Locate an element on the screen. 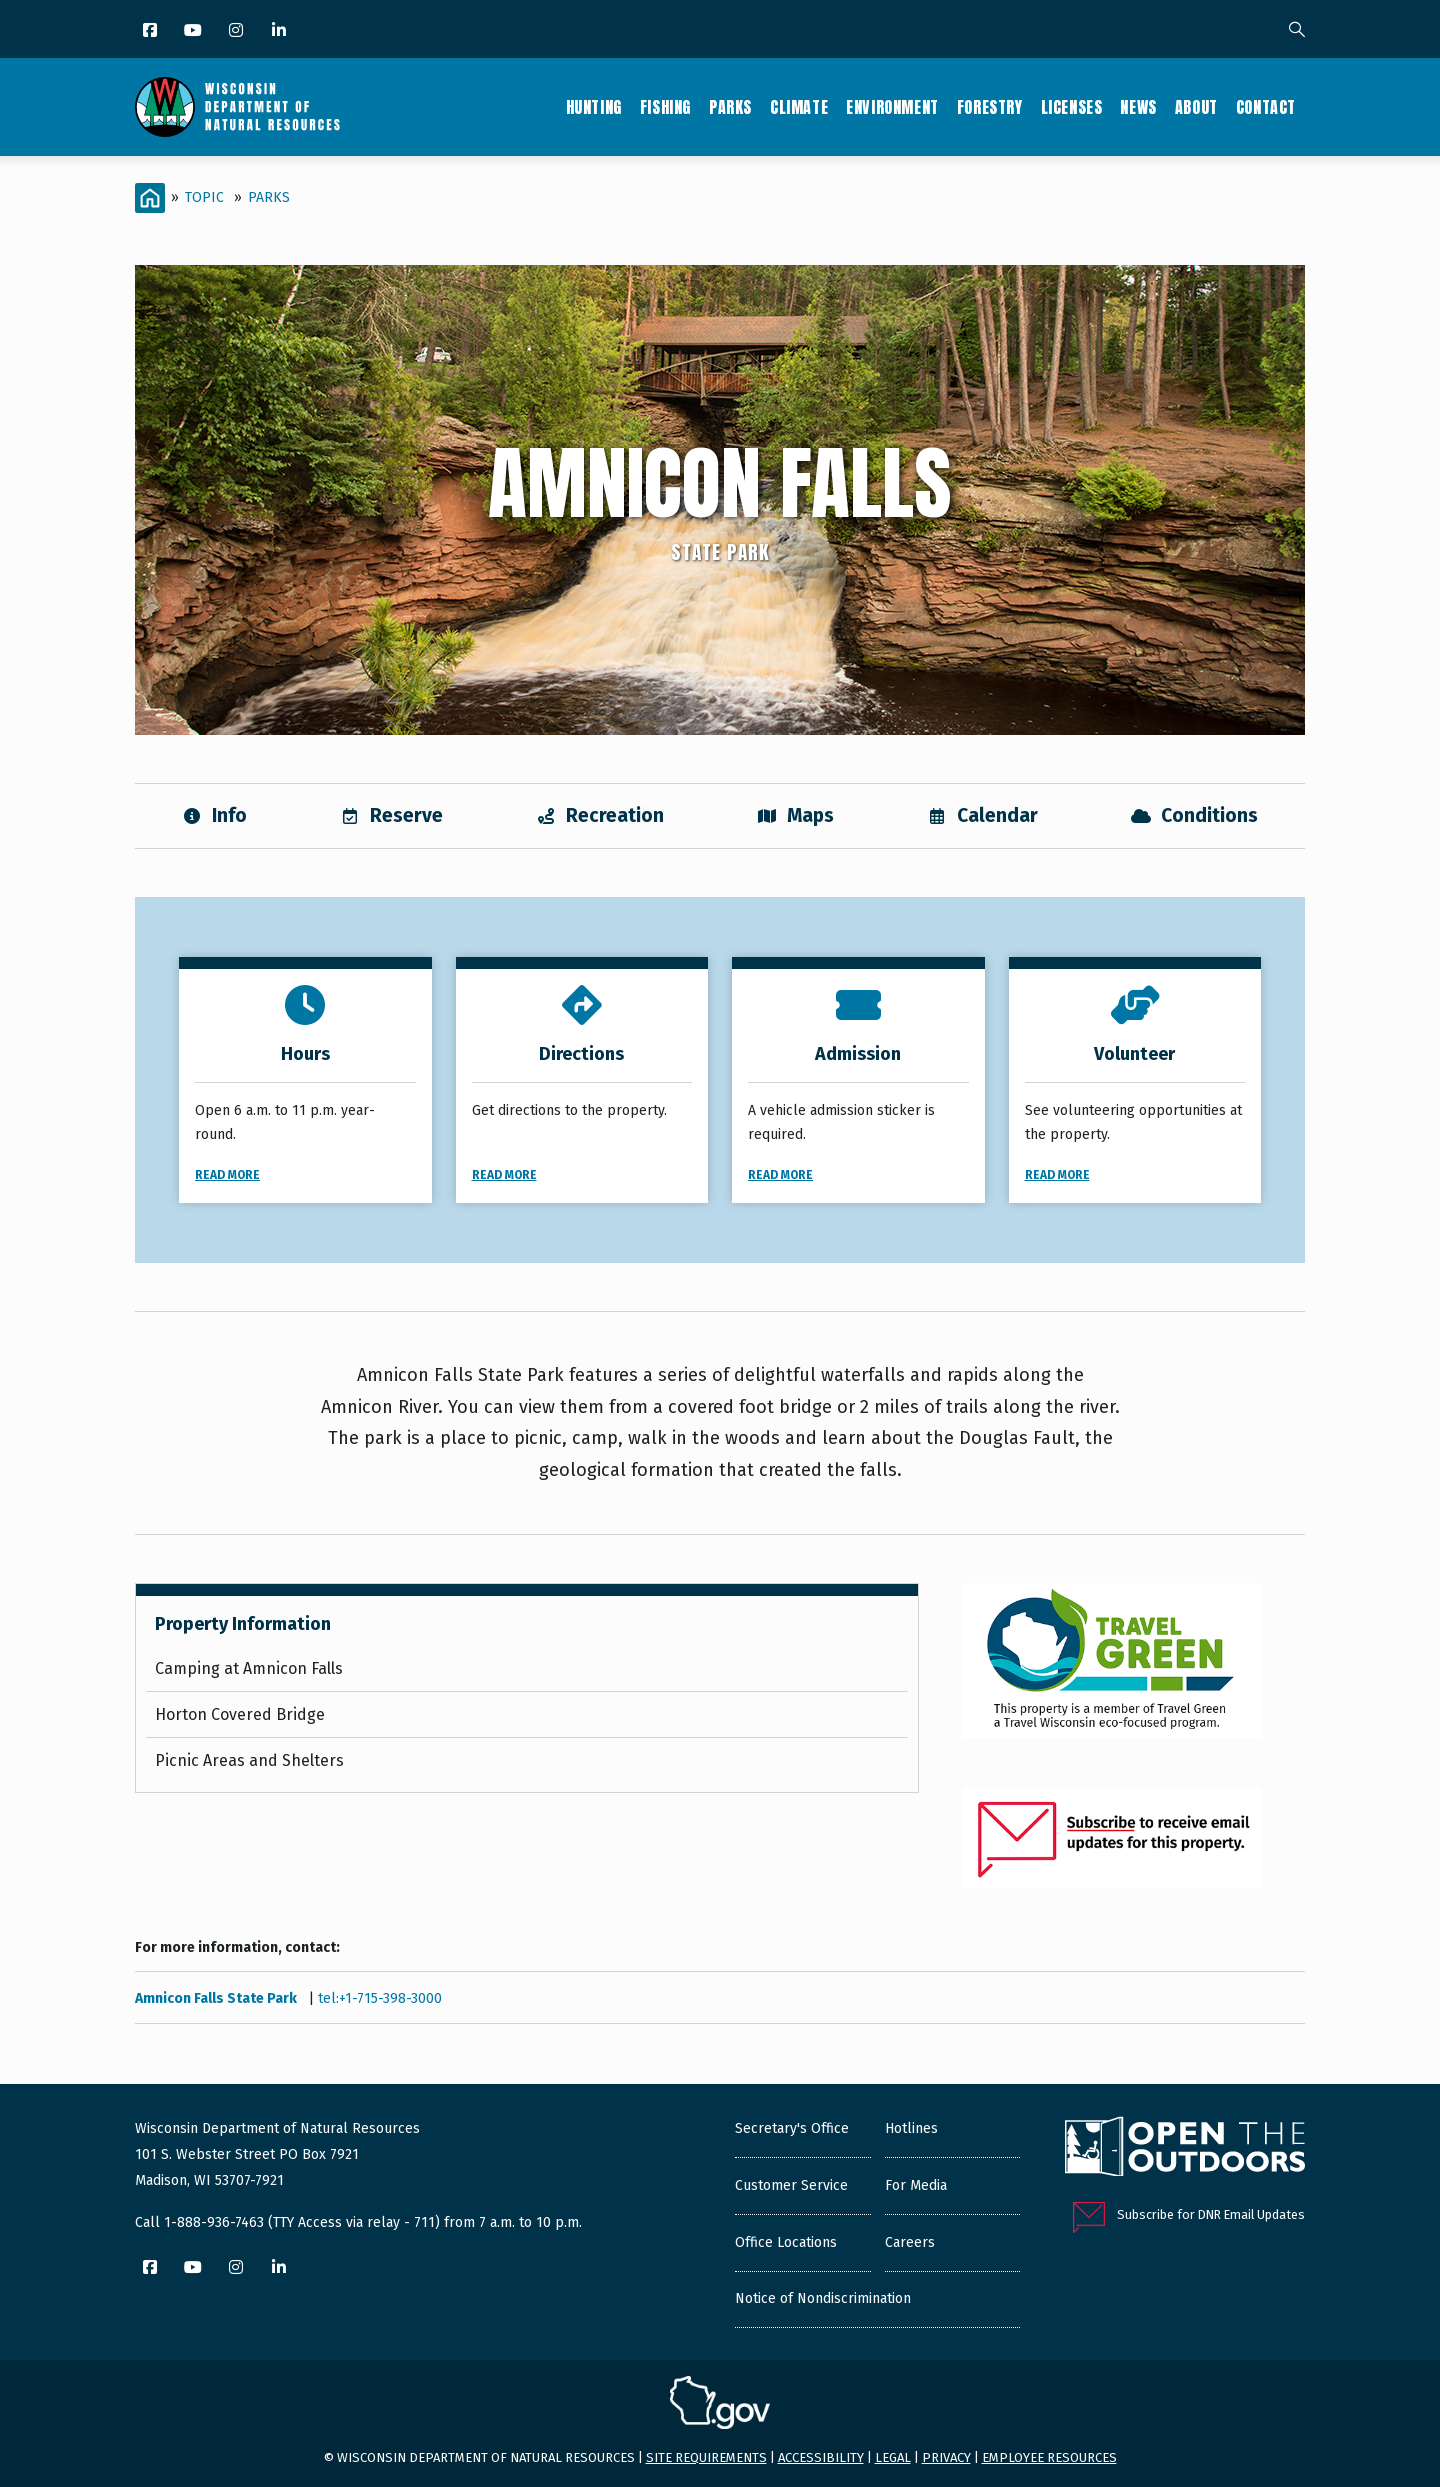 This screenshot has height=2487, width=1440. Site requirements is located at coordinates (706, 2457).